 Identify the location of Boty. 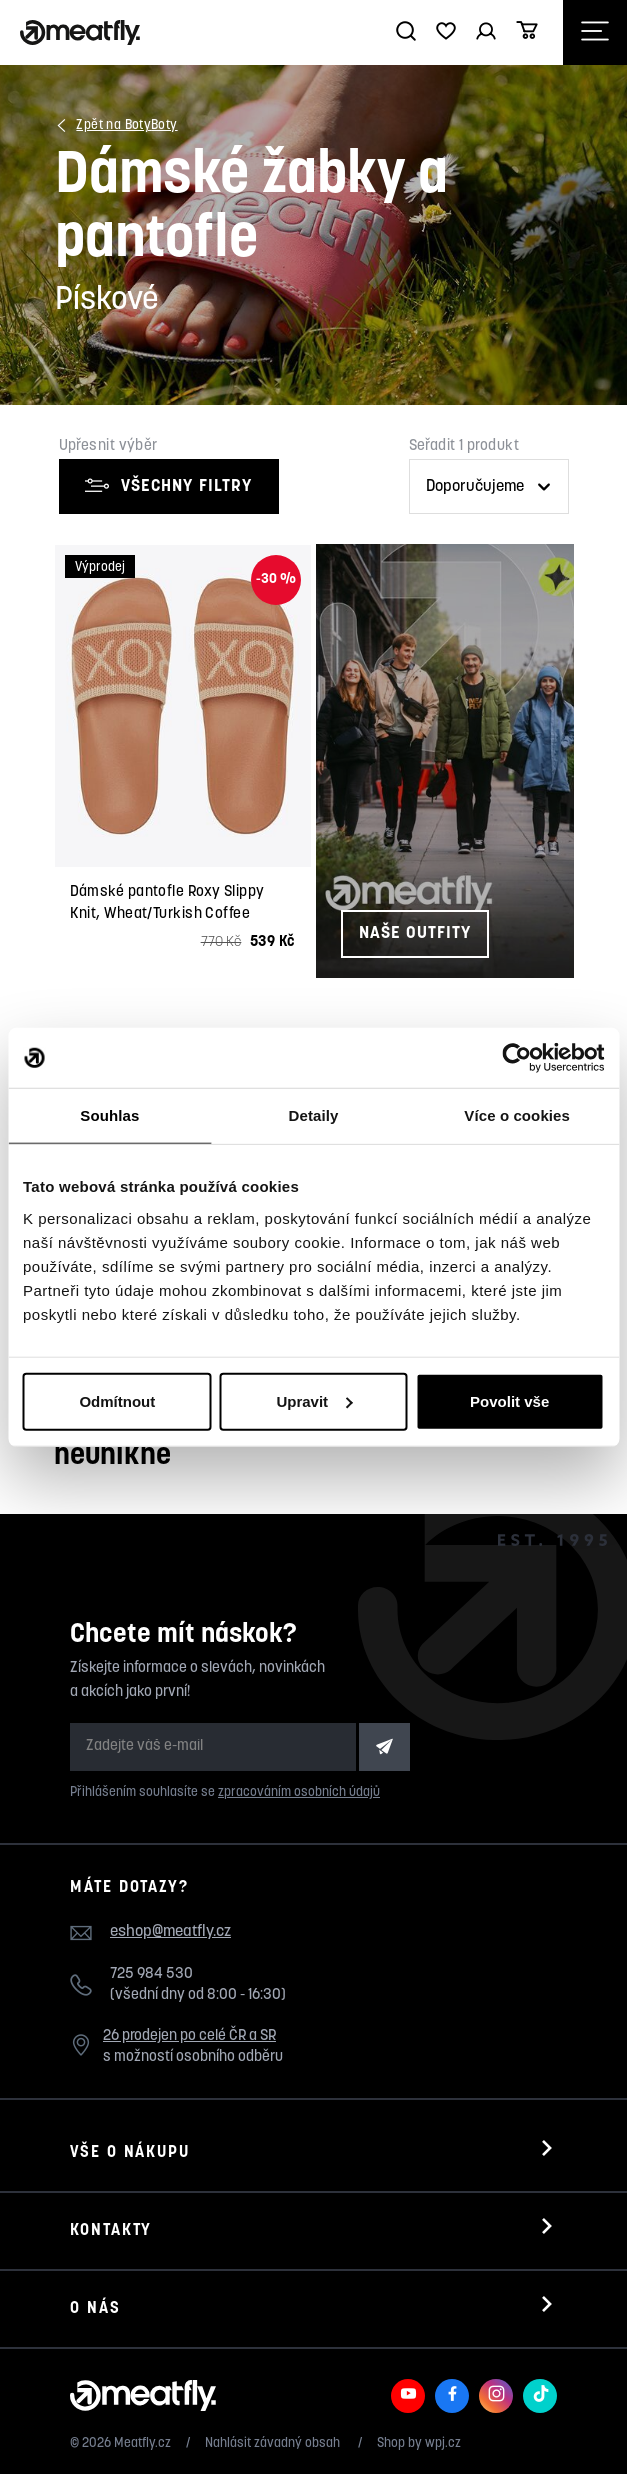
(164, 125).